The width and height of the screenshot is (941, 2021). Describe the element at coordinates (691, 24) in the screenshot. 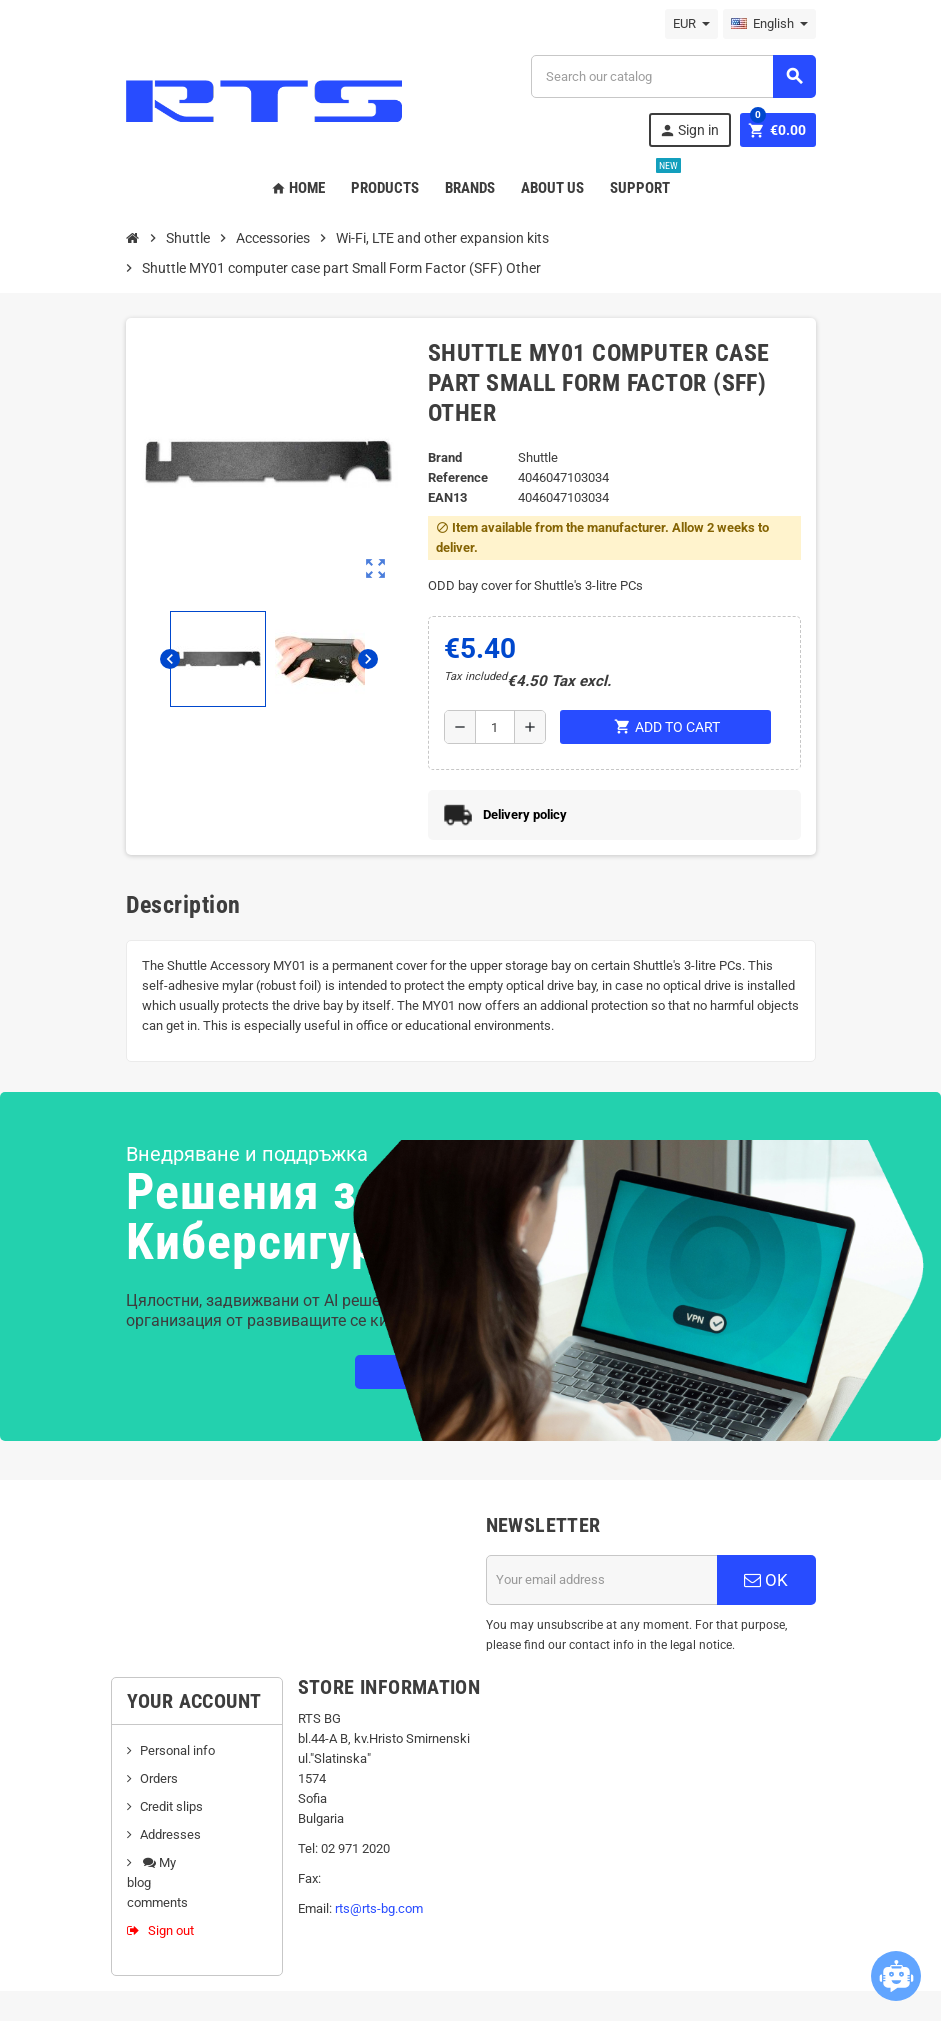

I see `[Currency dropdown]` at that location.